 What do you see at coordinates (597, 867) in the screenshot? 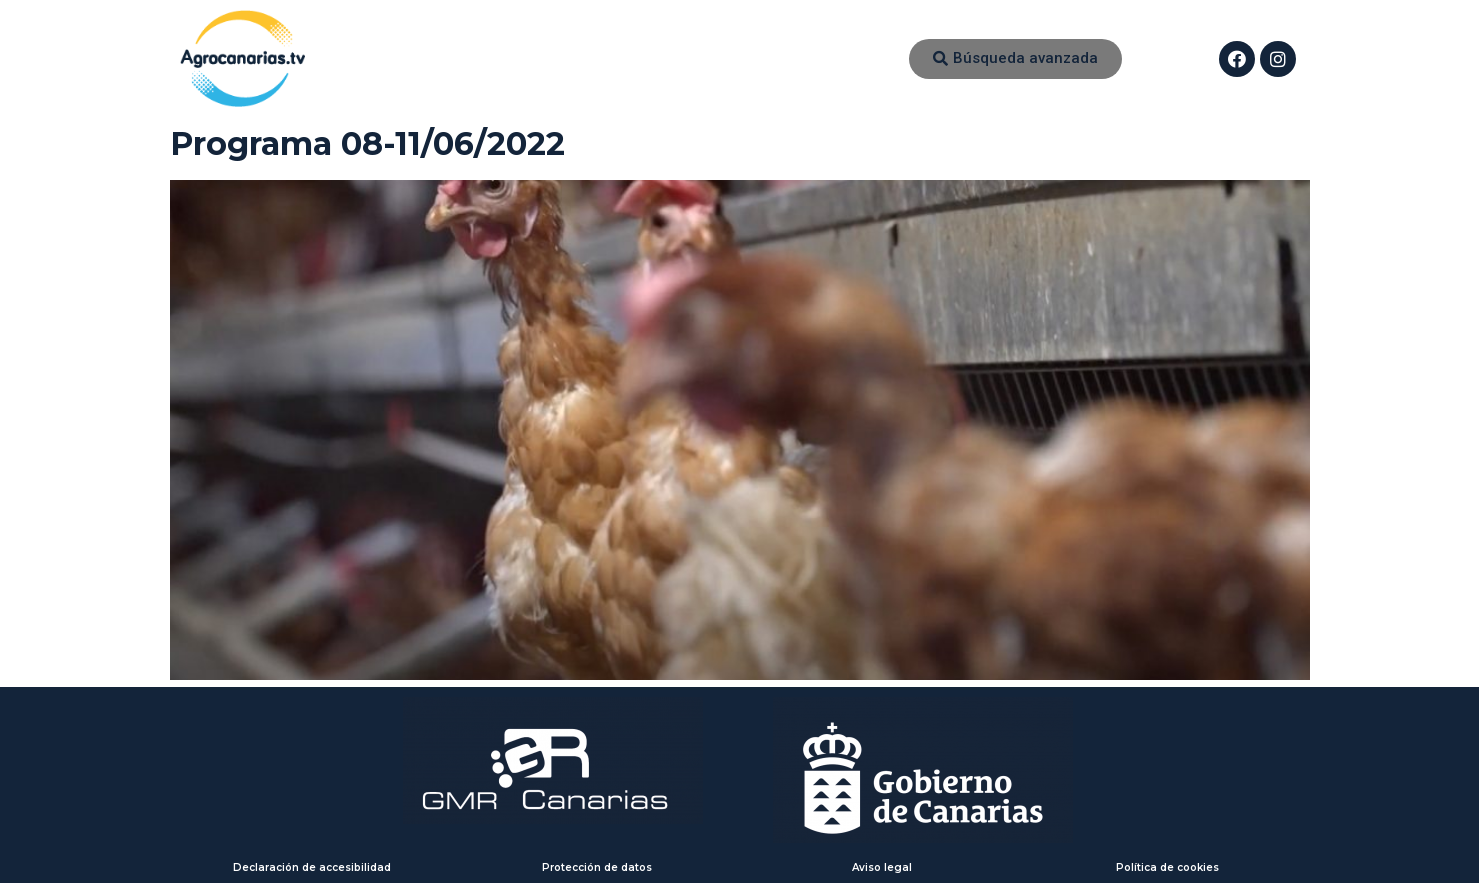
I see `Protección de datos` at bounding box center [597, 867].